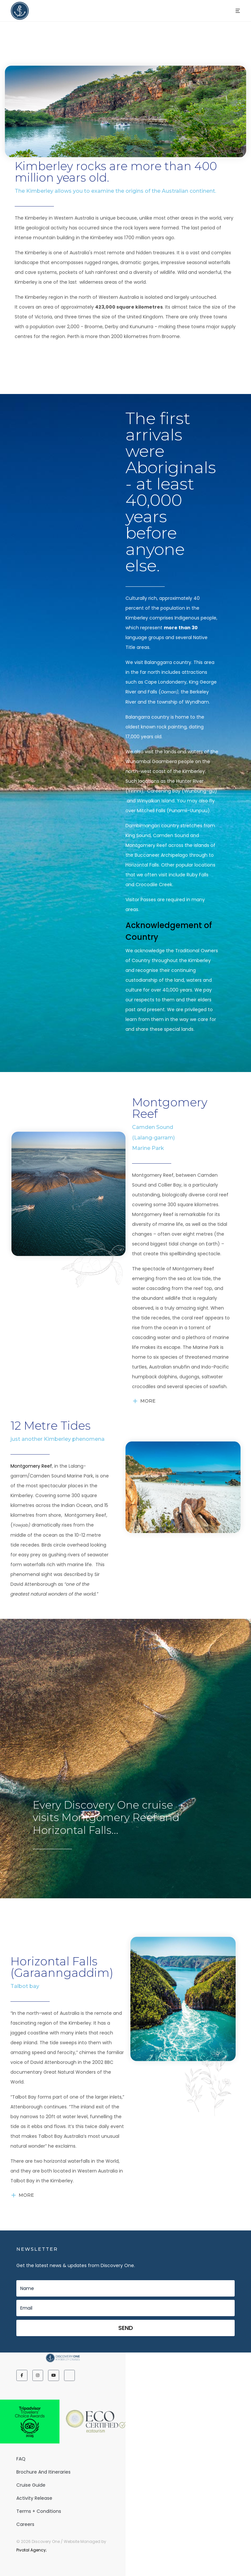  What do you see at coordinates (25, 2524) in the screenshot?
I see `Careers` at bounding box center [25, 2524].